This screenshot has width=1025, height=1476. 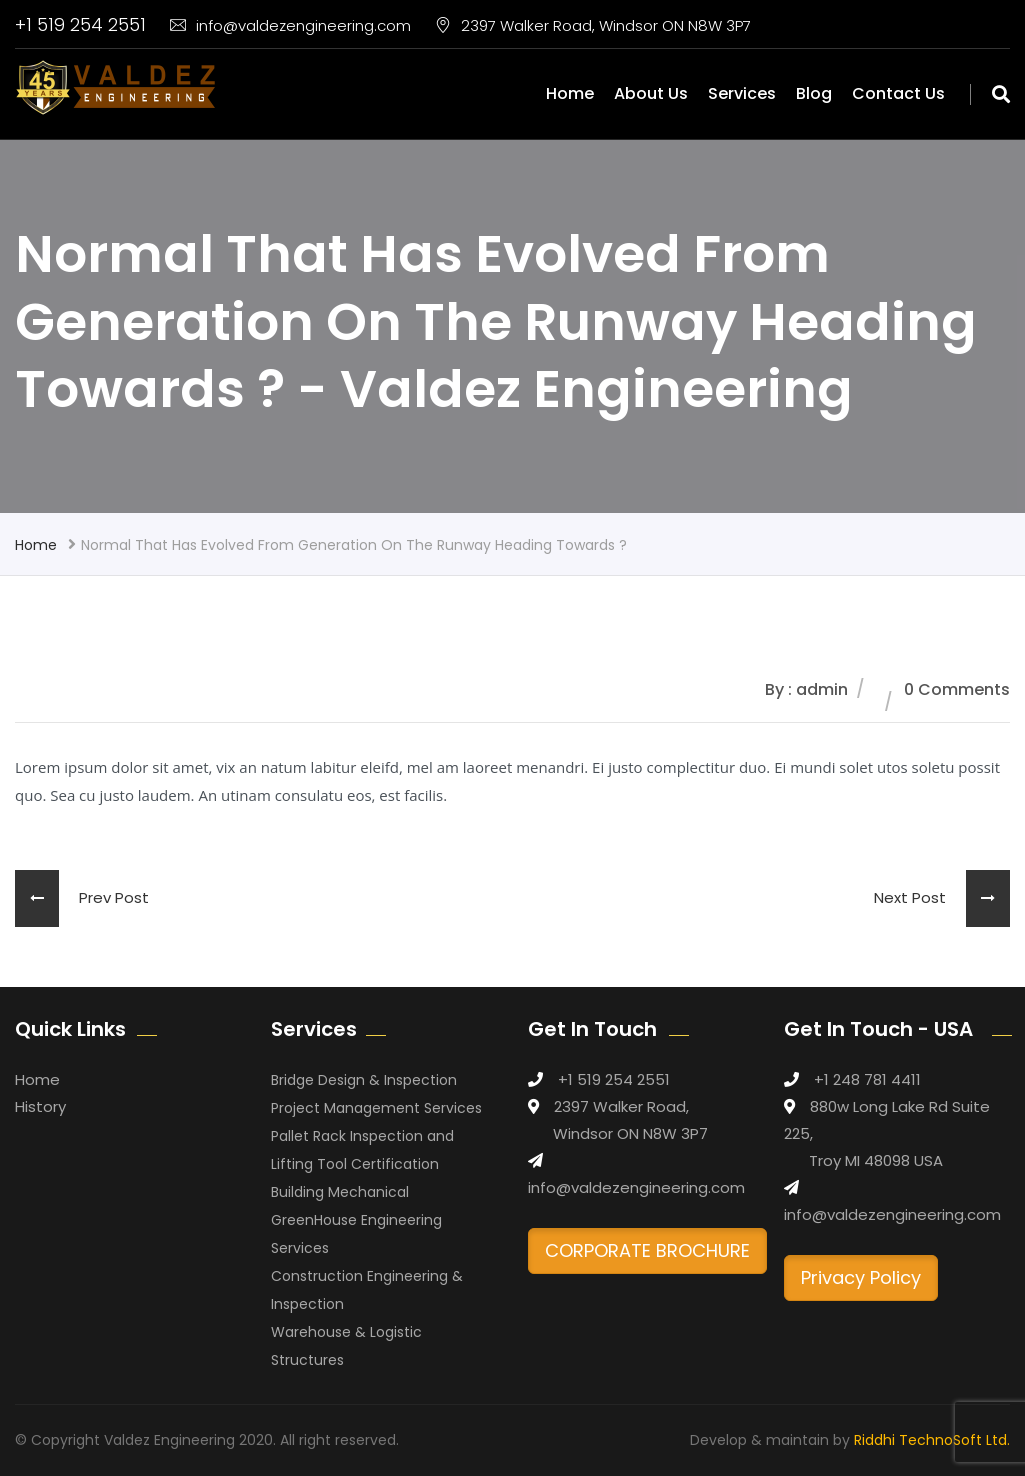 I want to click on CORPORATE BROCHURE [button], so click(x=647, y=1250).